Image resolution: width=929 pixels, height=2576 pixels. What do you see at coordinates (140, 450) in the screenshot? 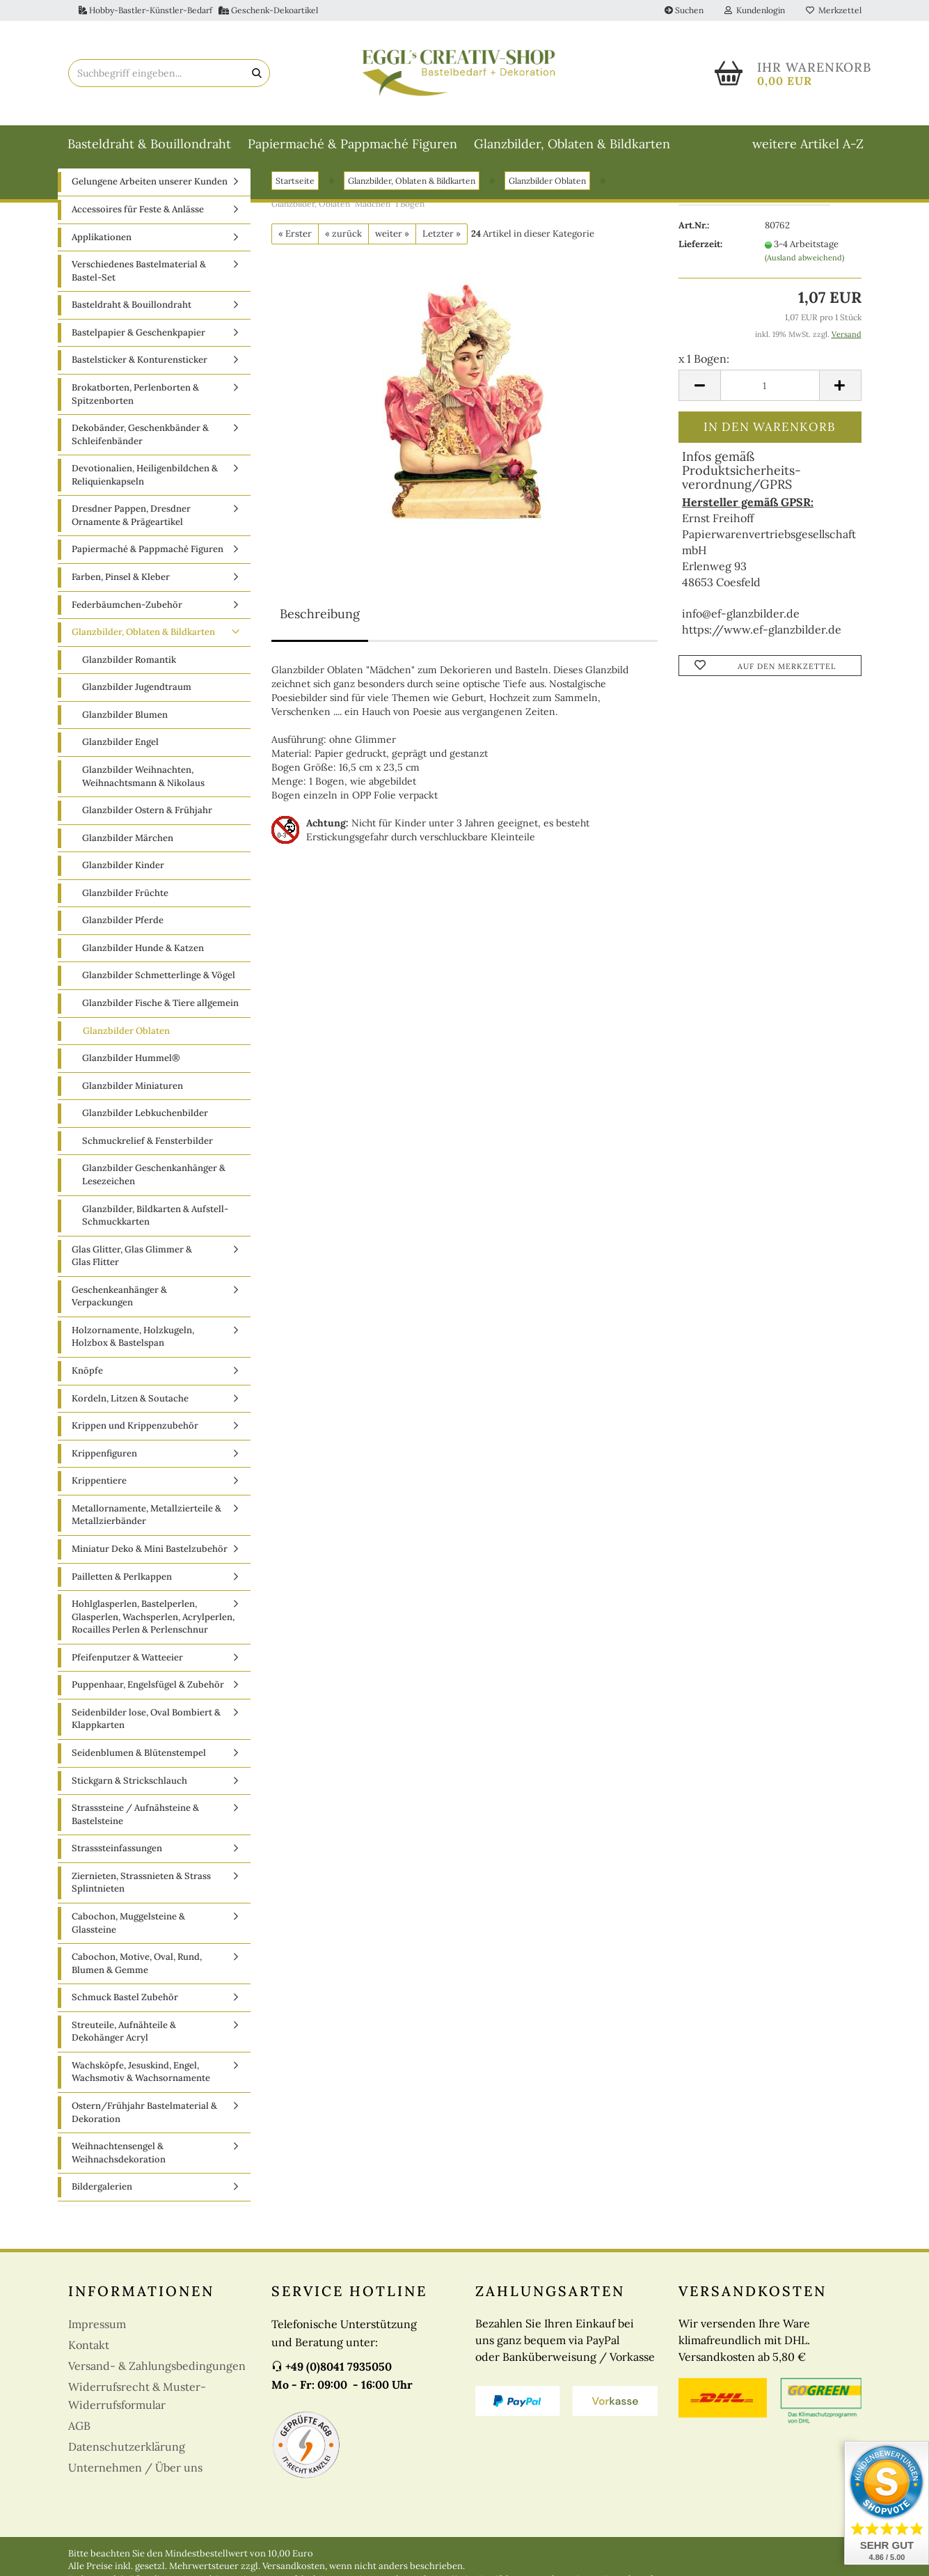
I see `Dekobänder, Geschenkbänder & Schleifenbänder` at bounding box center [140, 450].